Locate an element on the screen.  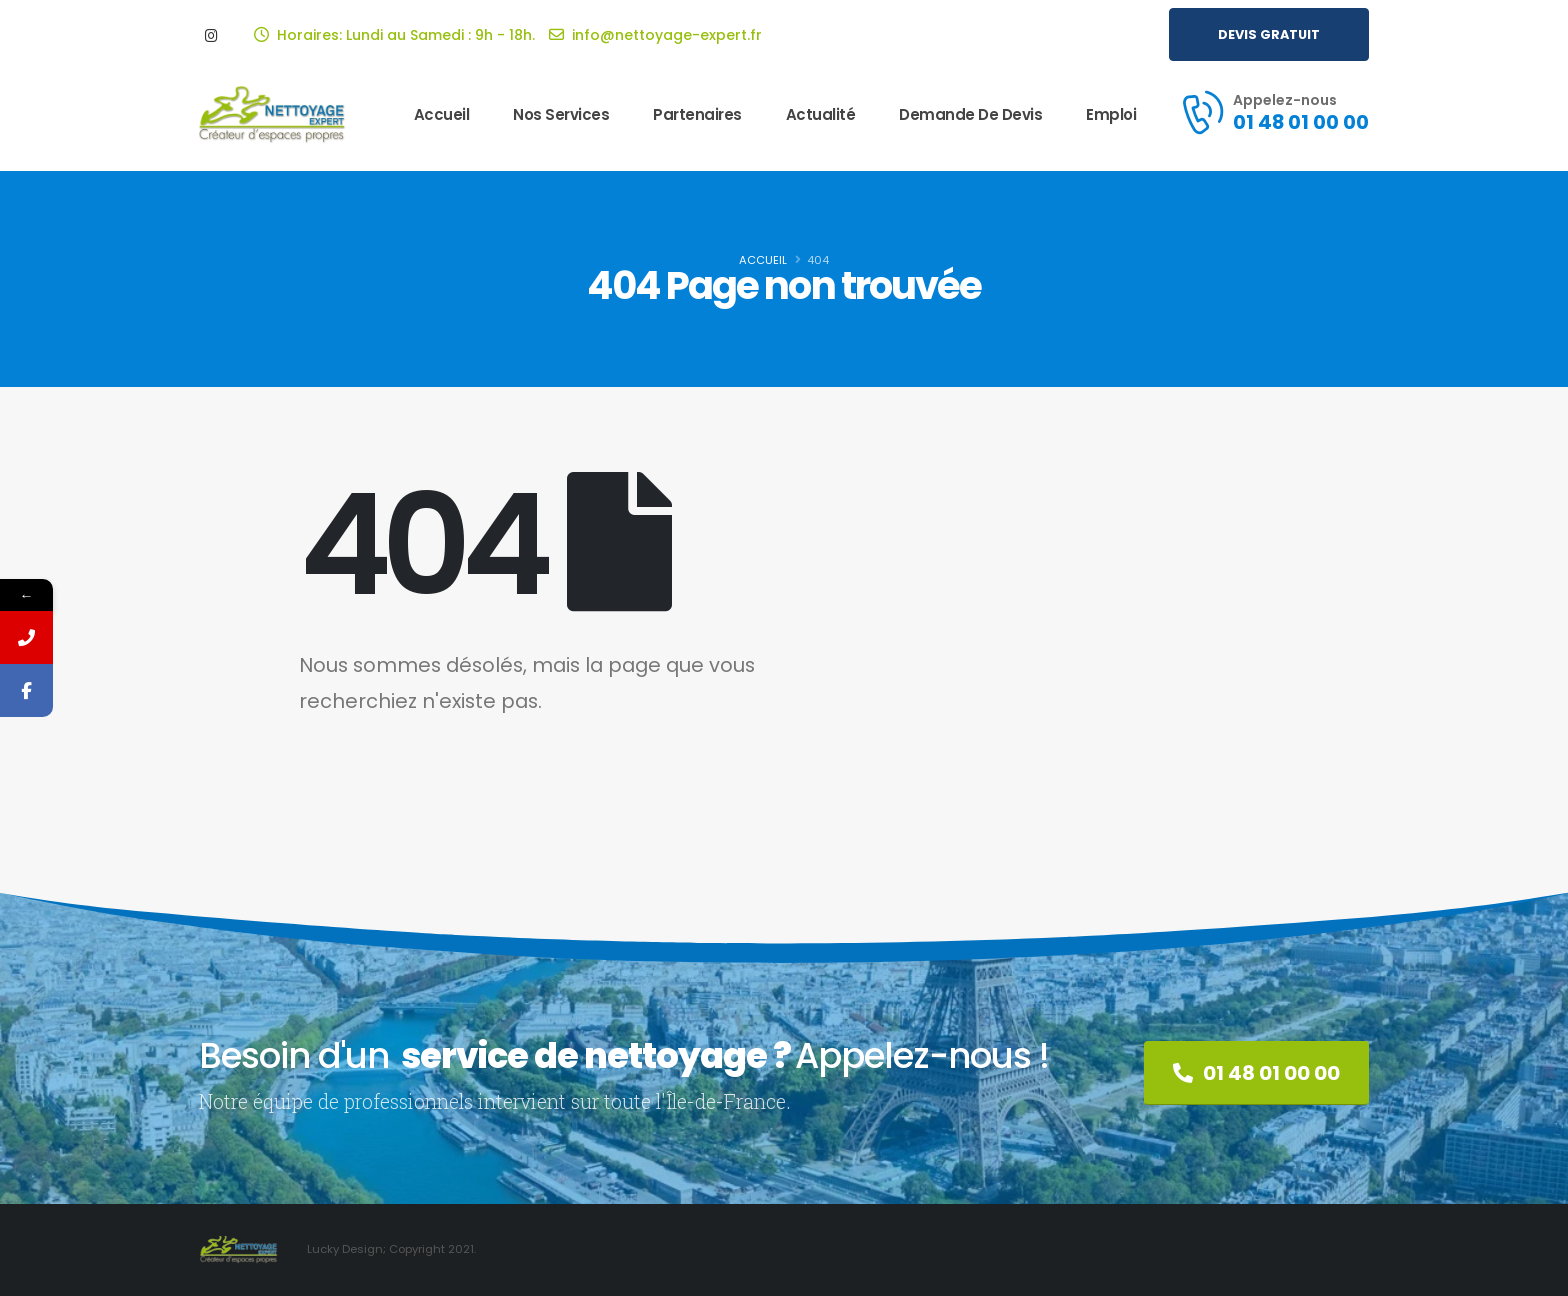
[Appelez-nous] is located at coordinates (1274, 112).